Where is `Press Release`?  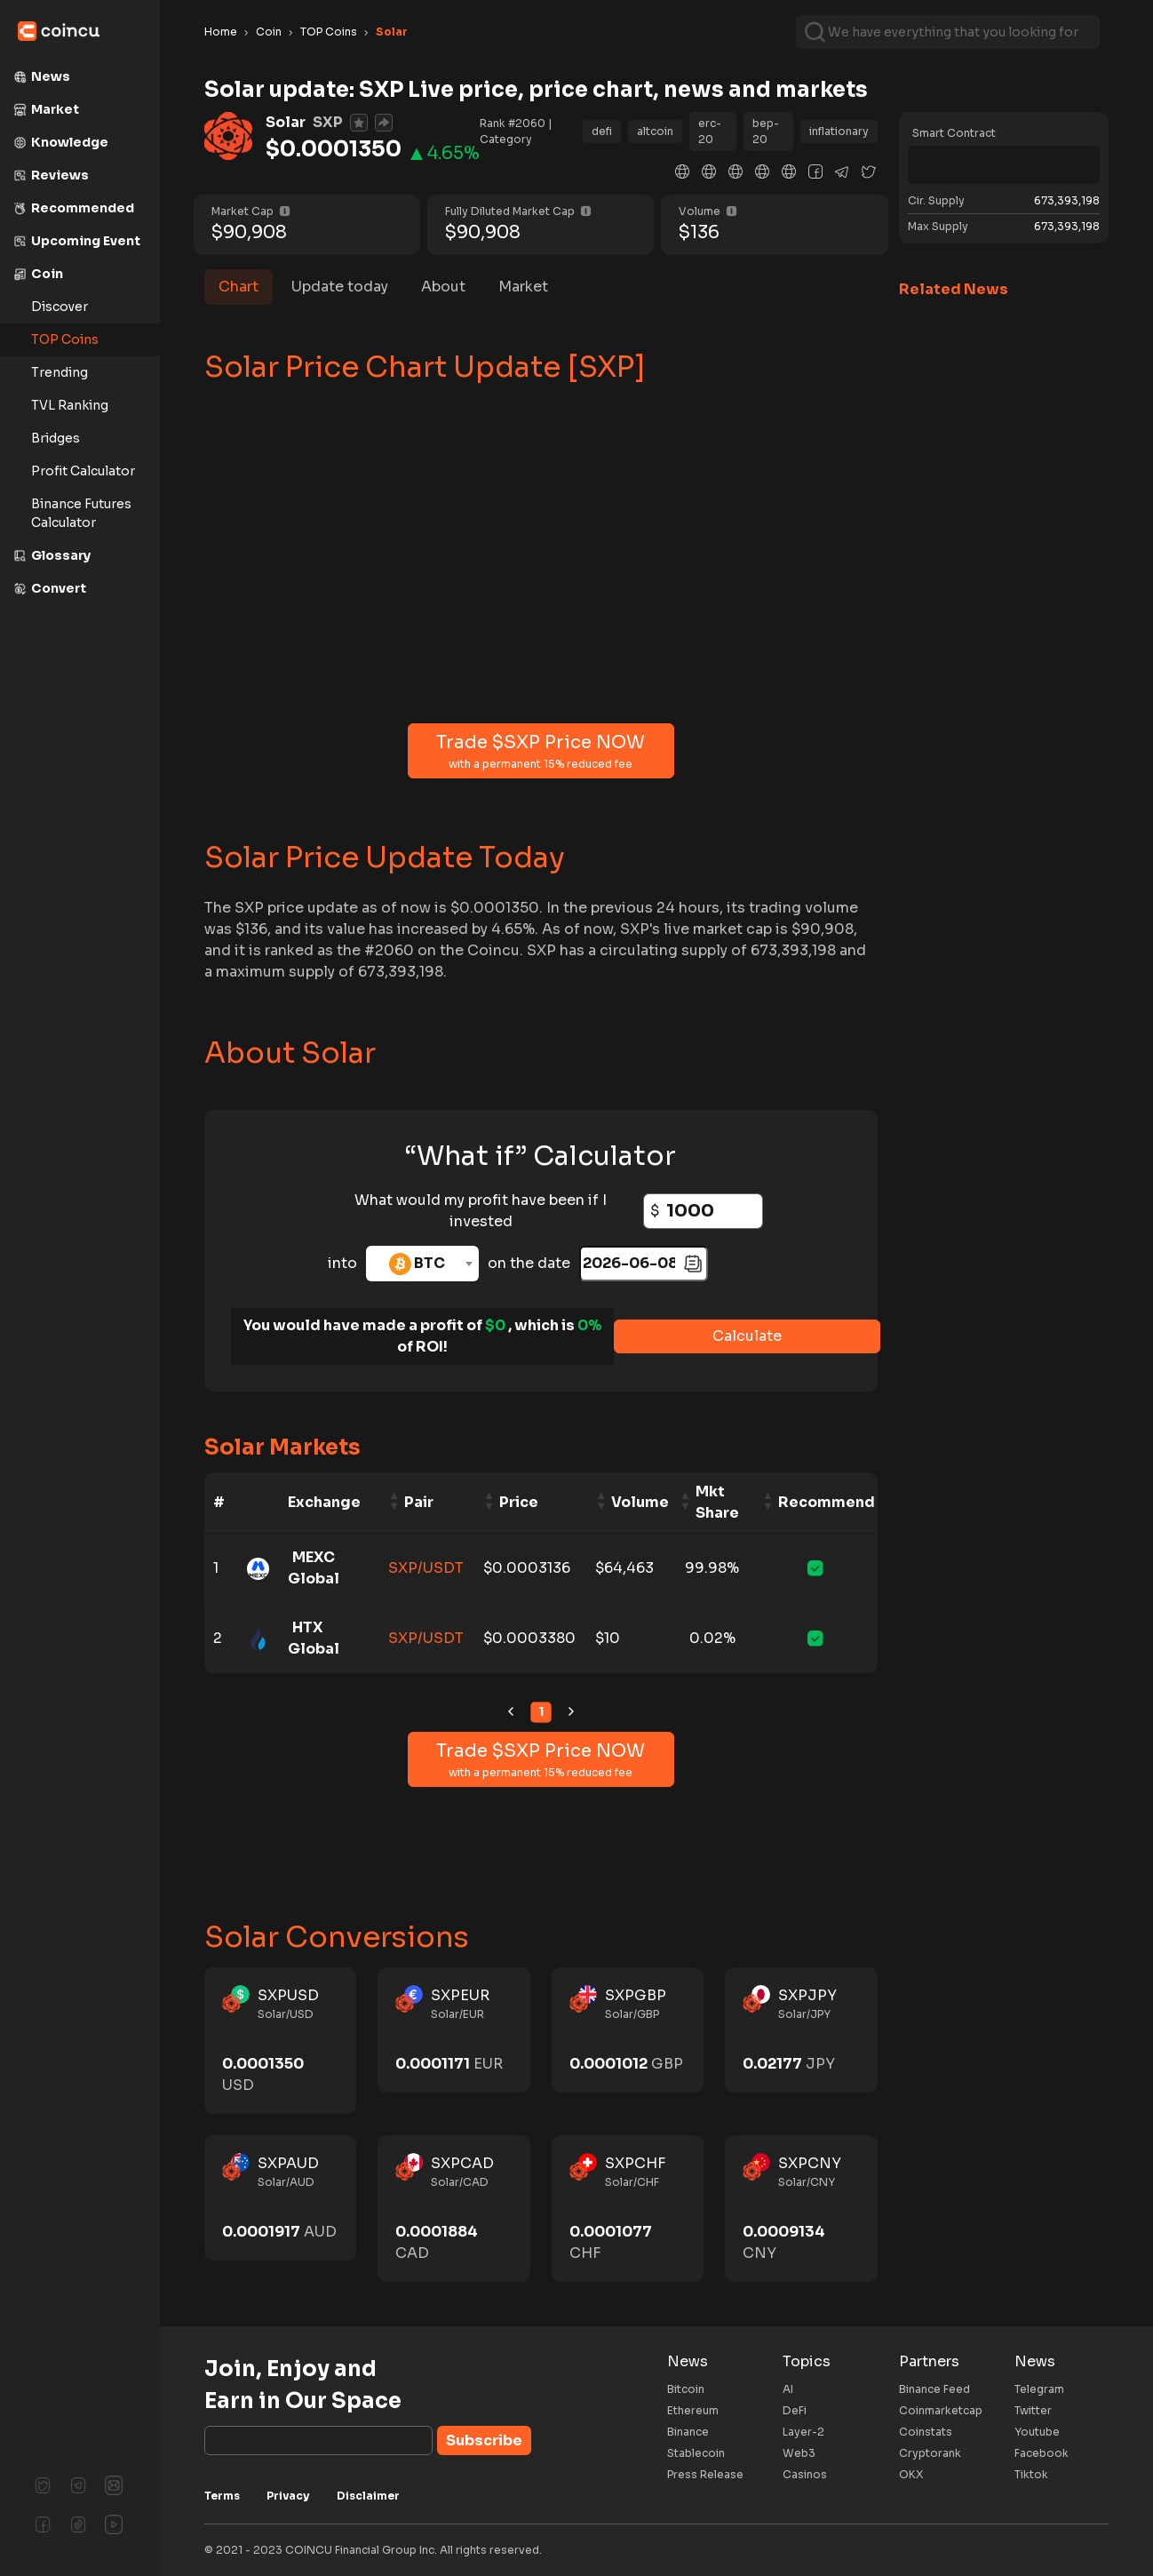 Press Release is located at coordinates (705, 2474).